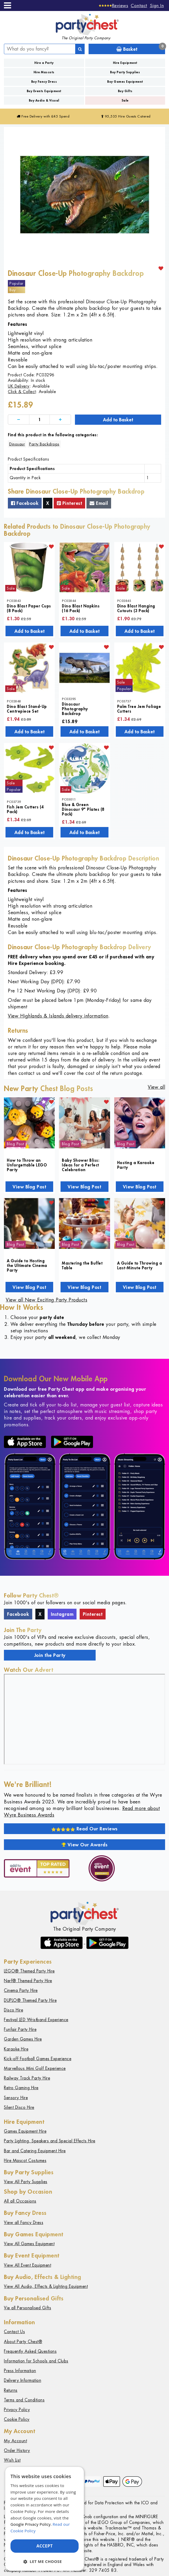 Image resolution: width=169 pixels, height=2576 pixels. Describe the element at coordinates (27, 2078) in the screenshot. I see `Railway Track Party Hire` at that location.